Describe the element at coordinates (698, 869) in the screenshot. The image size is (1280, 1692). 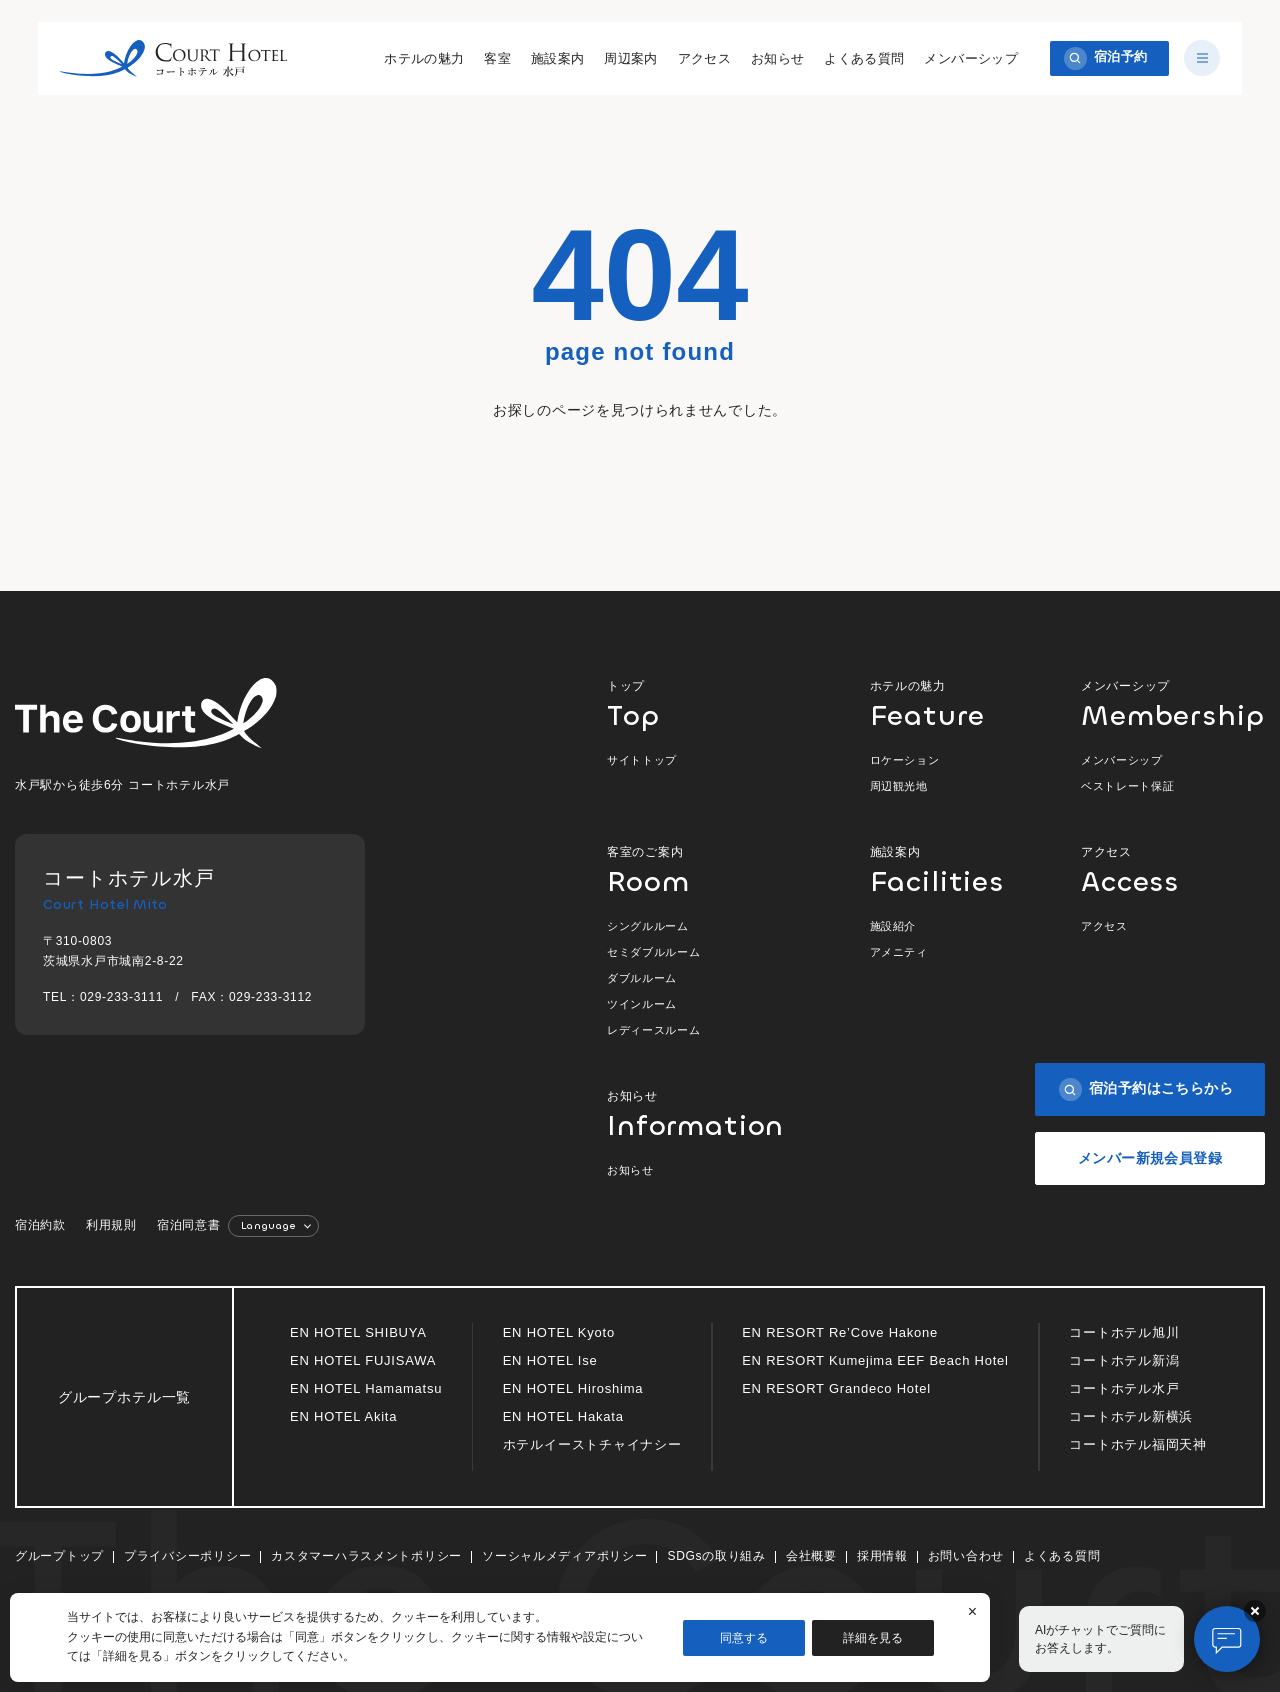
I see `客室のご案内` at that location.